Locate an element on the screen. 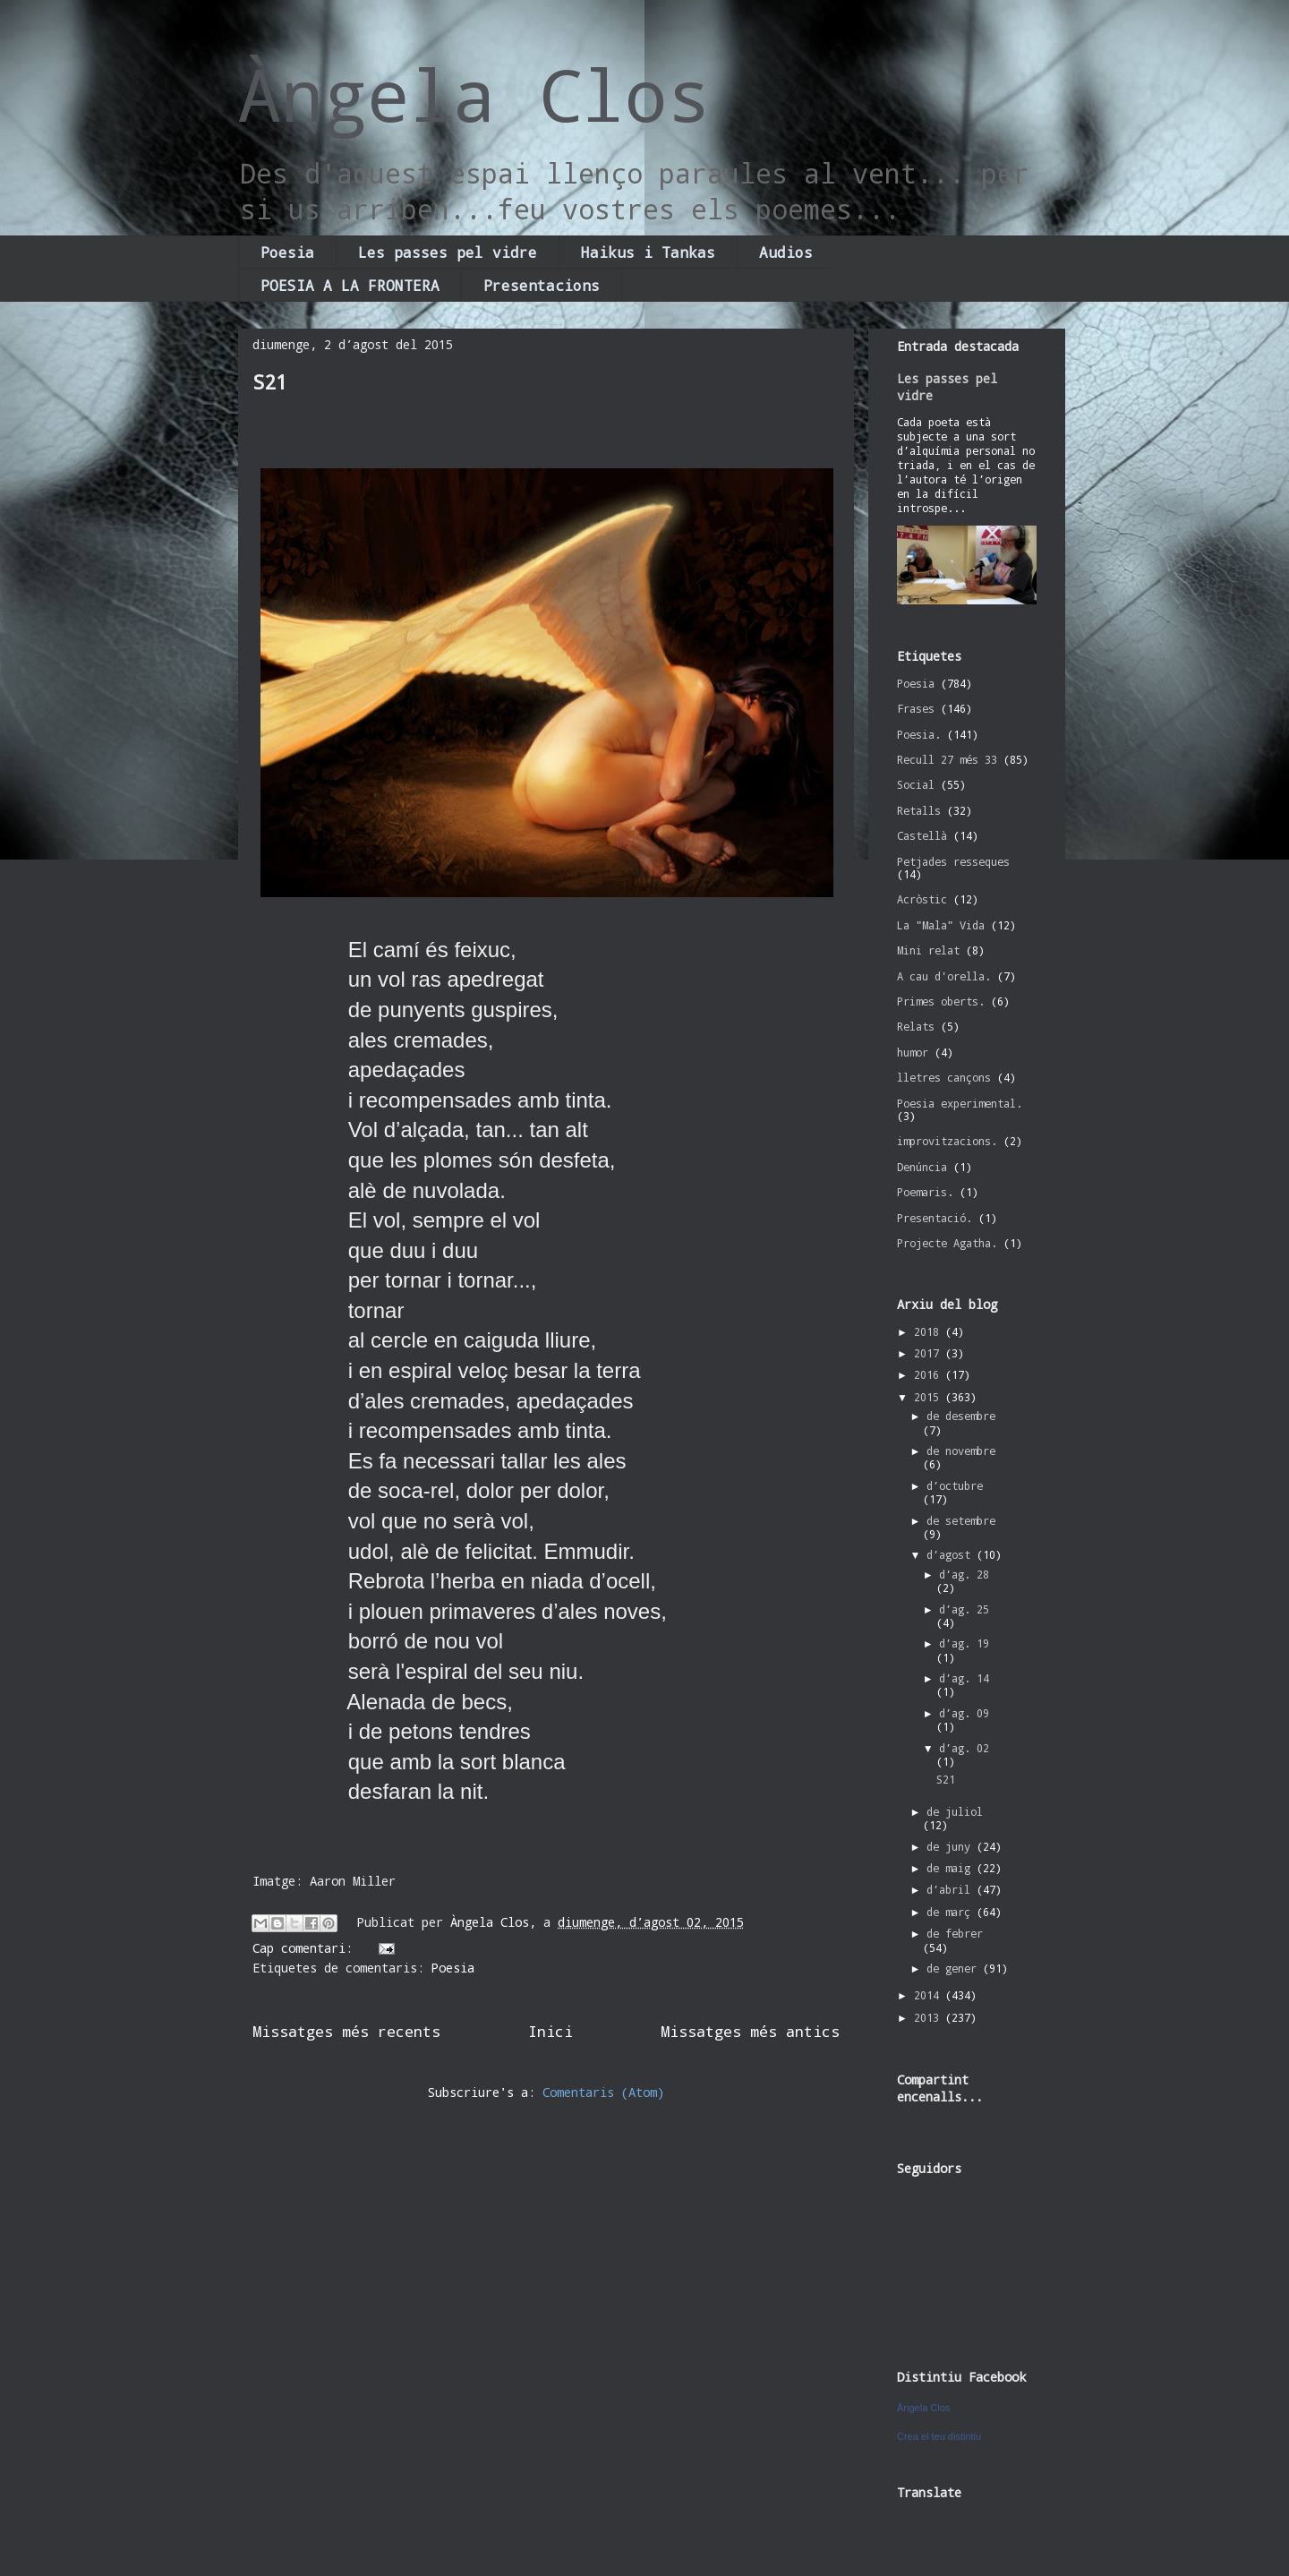  Recull 27 més 33 is located at coordinates (947, 759).